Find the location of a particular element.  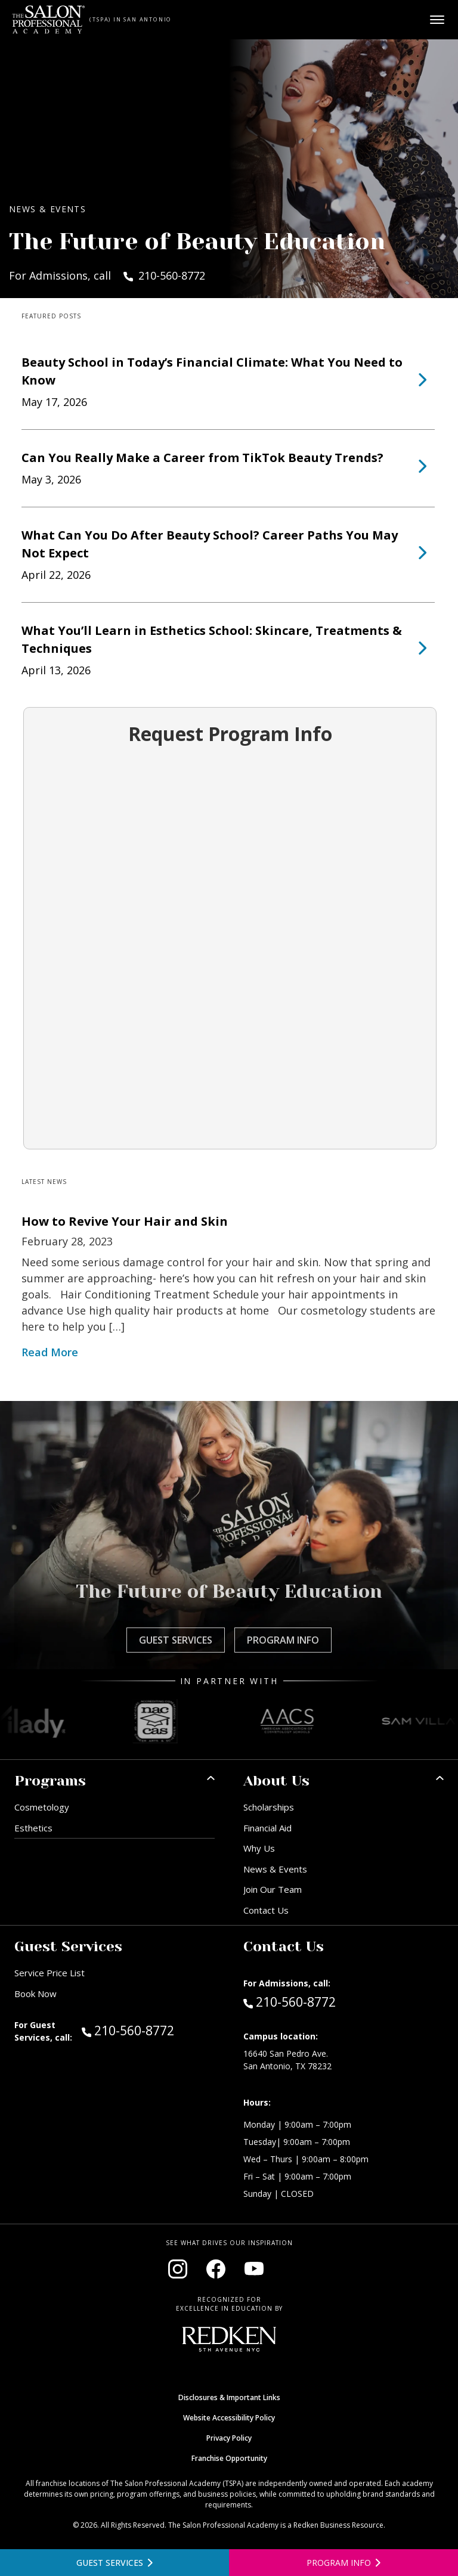

[Open main menu] is located at coordinates (437, 20).